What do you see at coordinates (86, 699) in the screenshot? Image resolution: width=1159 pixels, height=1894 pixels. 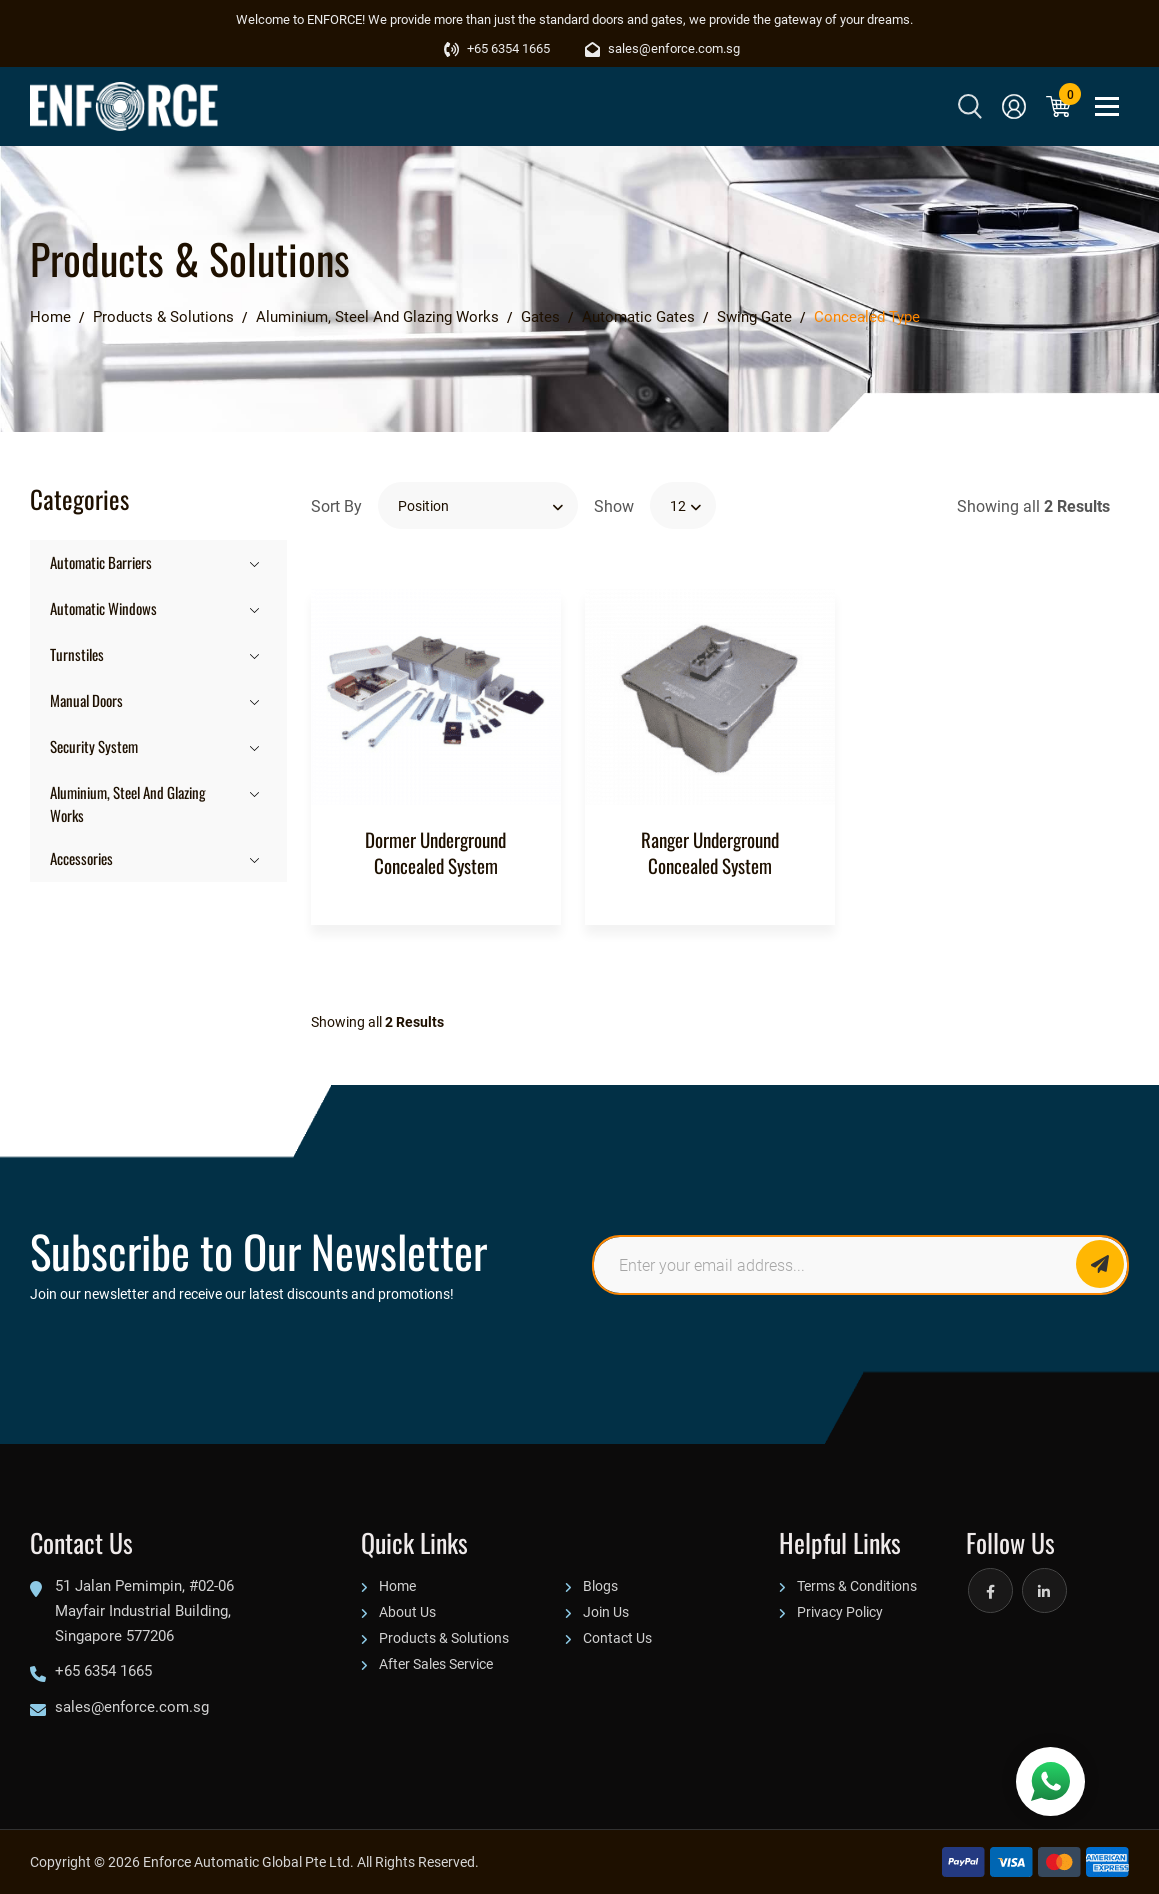 I see `Manual Doors` at bounding box center [86, 699].